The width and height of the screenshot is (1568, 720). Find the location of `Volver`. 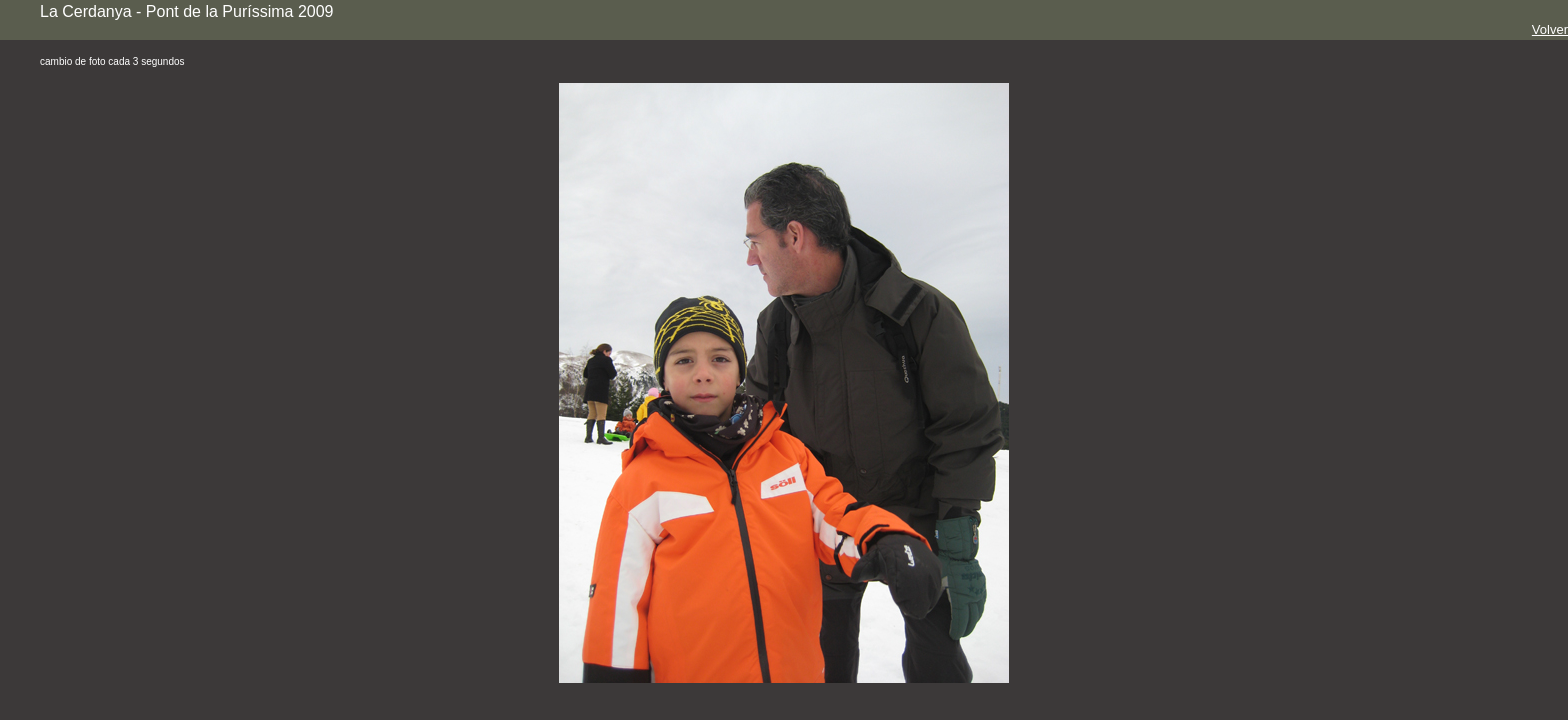

Volver is located at coordinates (1550, 29).